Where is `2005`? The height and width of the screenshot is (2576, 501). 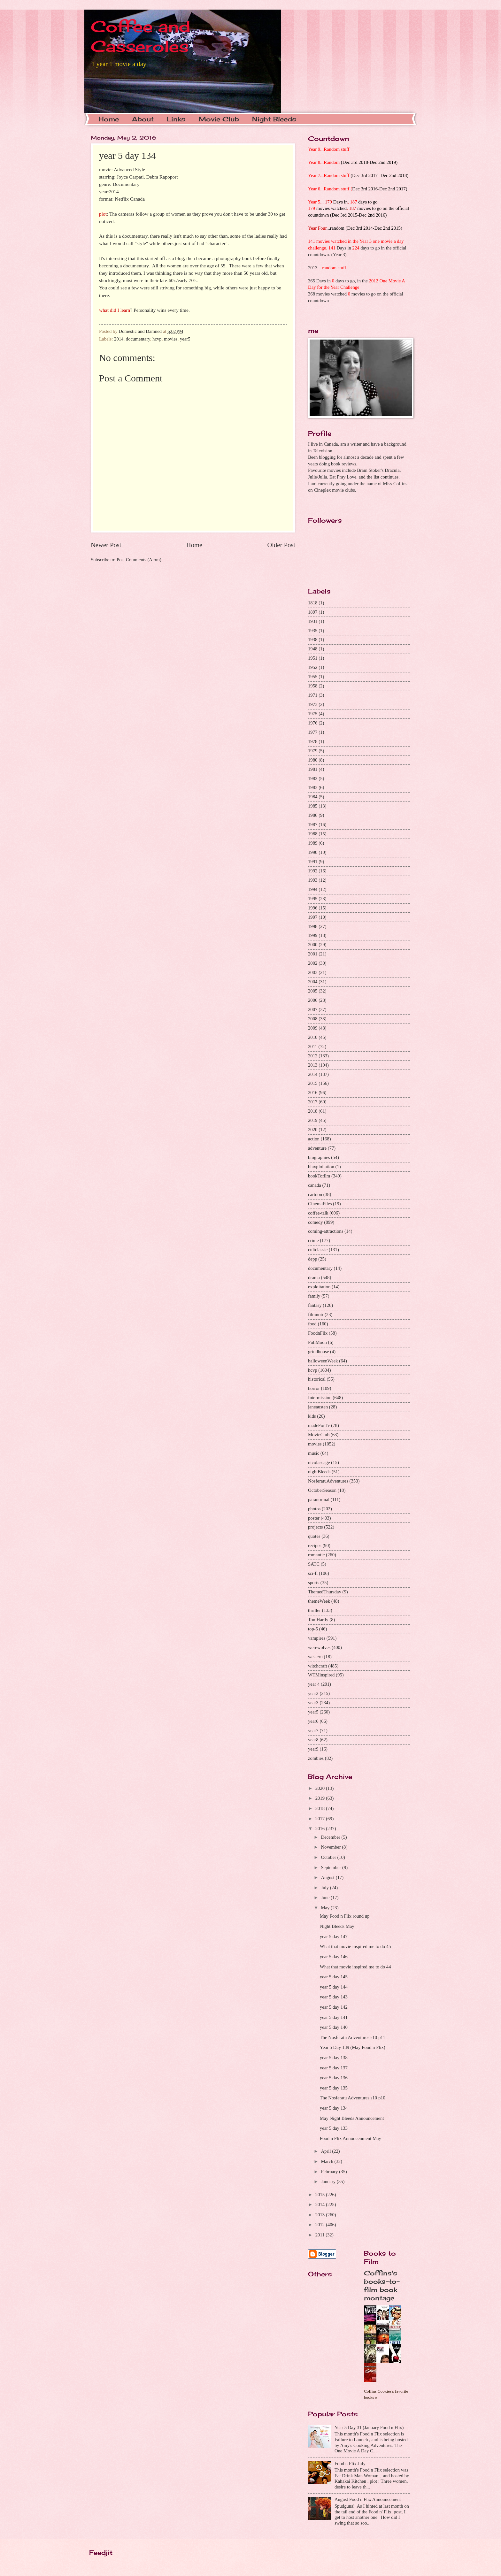
2005 is located at coordinates (312, 990).